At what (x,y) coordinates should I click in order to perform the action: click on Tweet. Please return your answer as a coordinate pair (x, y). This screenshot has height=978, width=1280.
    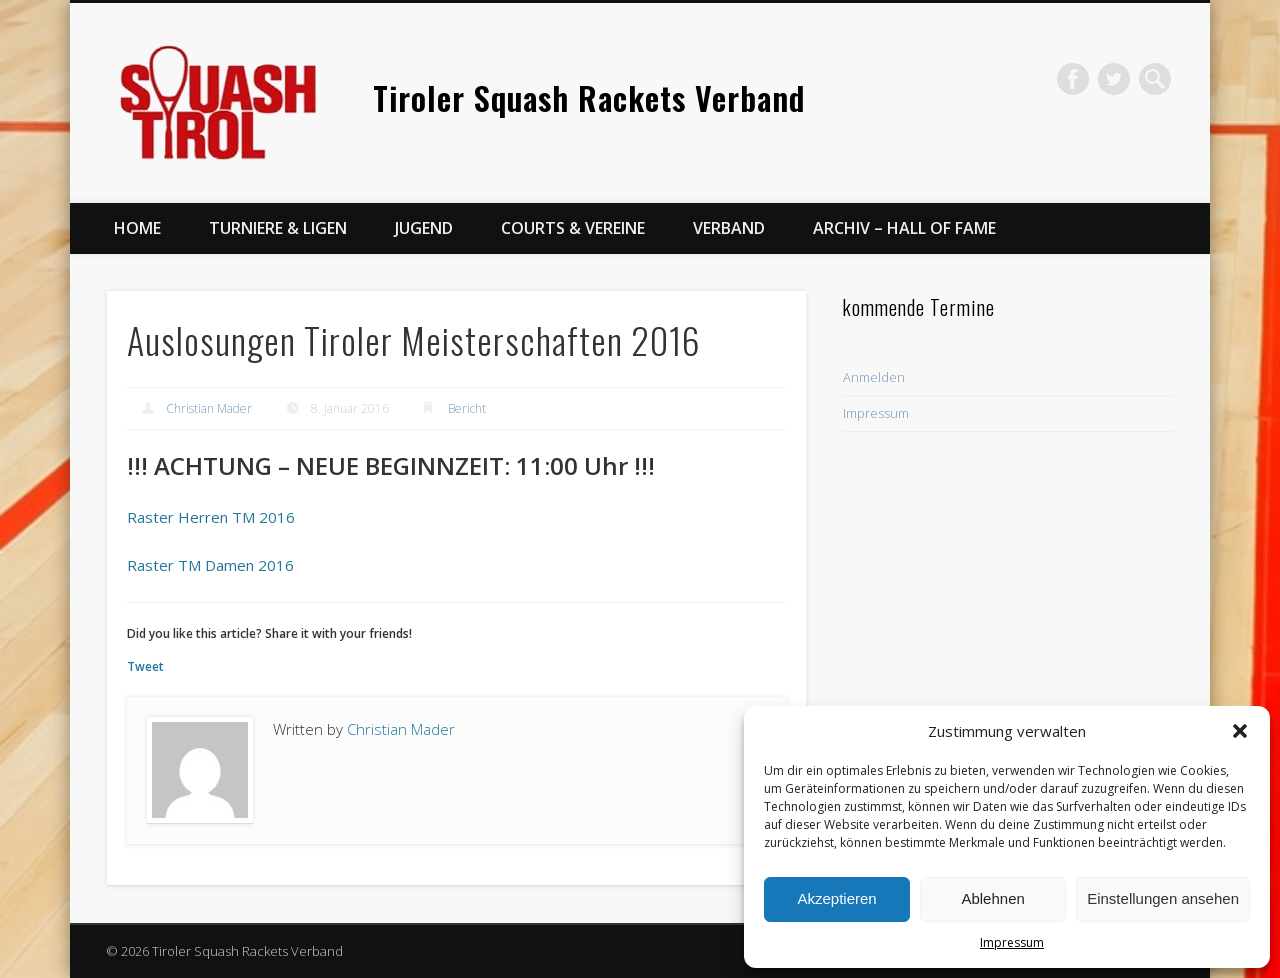
    Looking at the image, I should click on (145, 666).